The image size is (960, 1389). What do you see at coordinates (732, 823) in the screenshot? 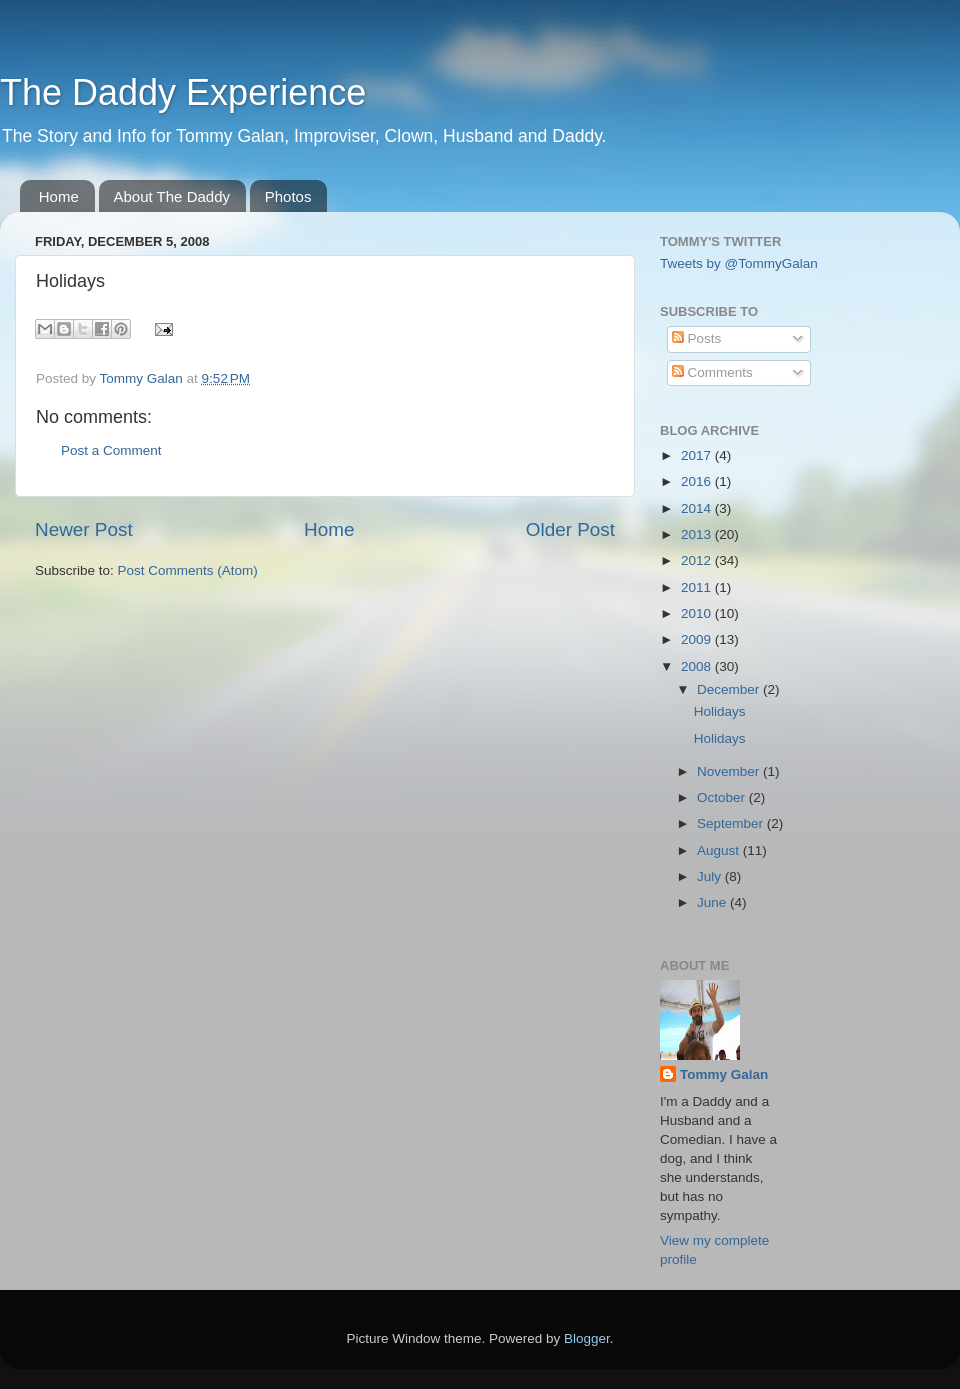
I see `September` at bounding box center [732, 823].